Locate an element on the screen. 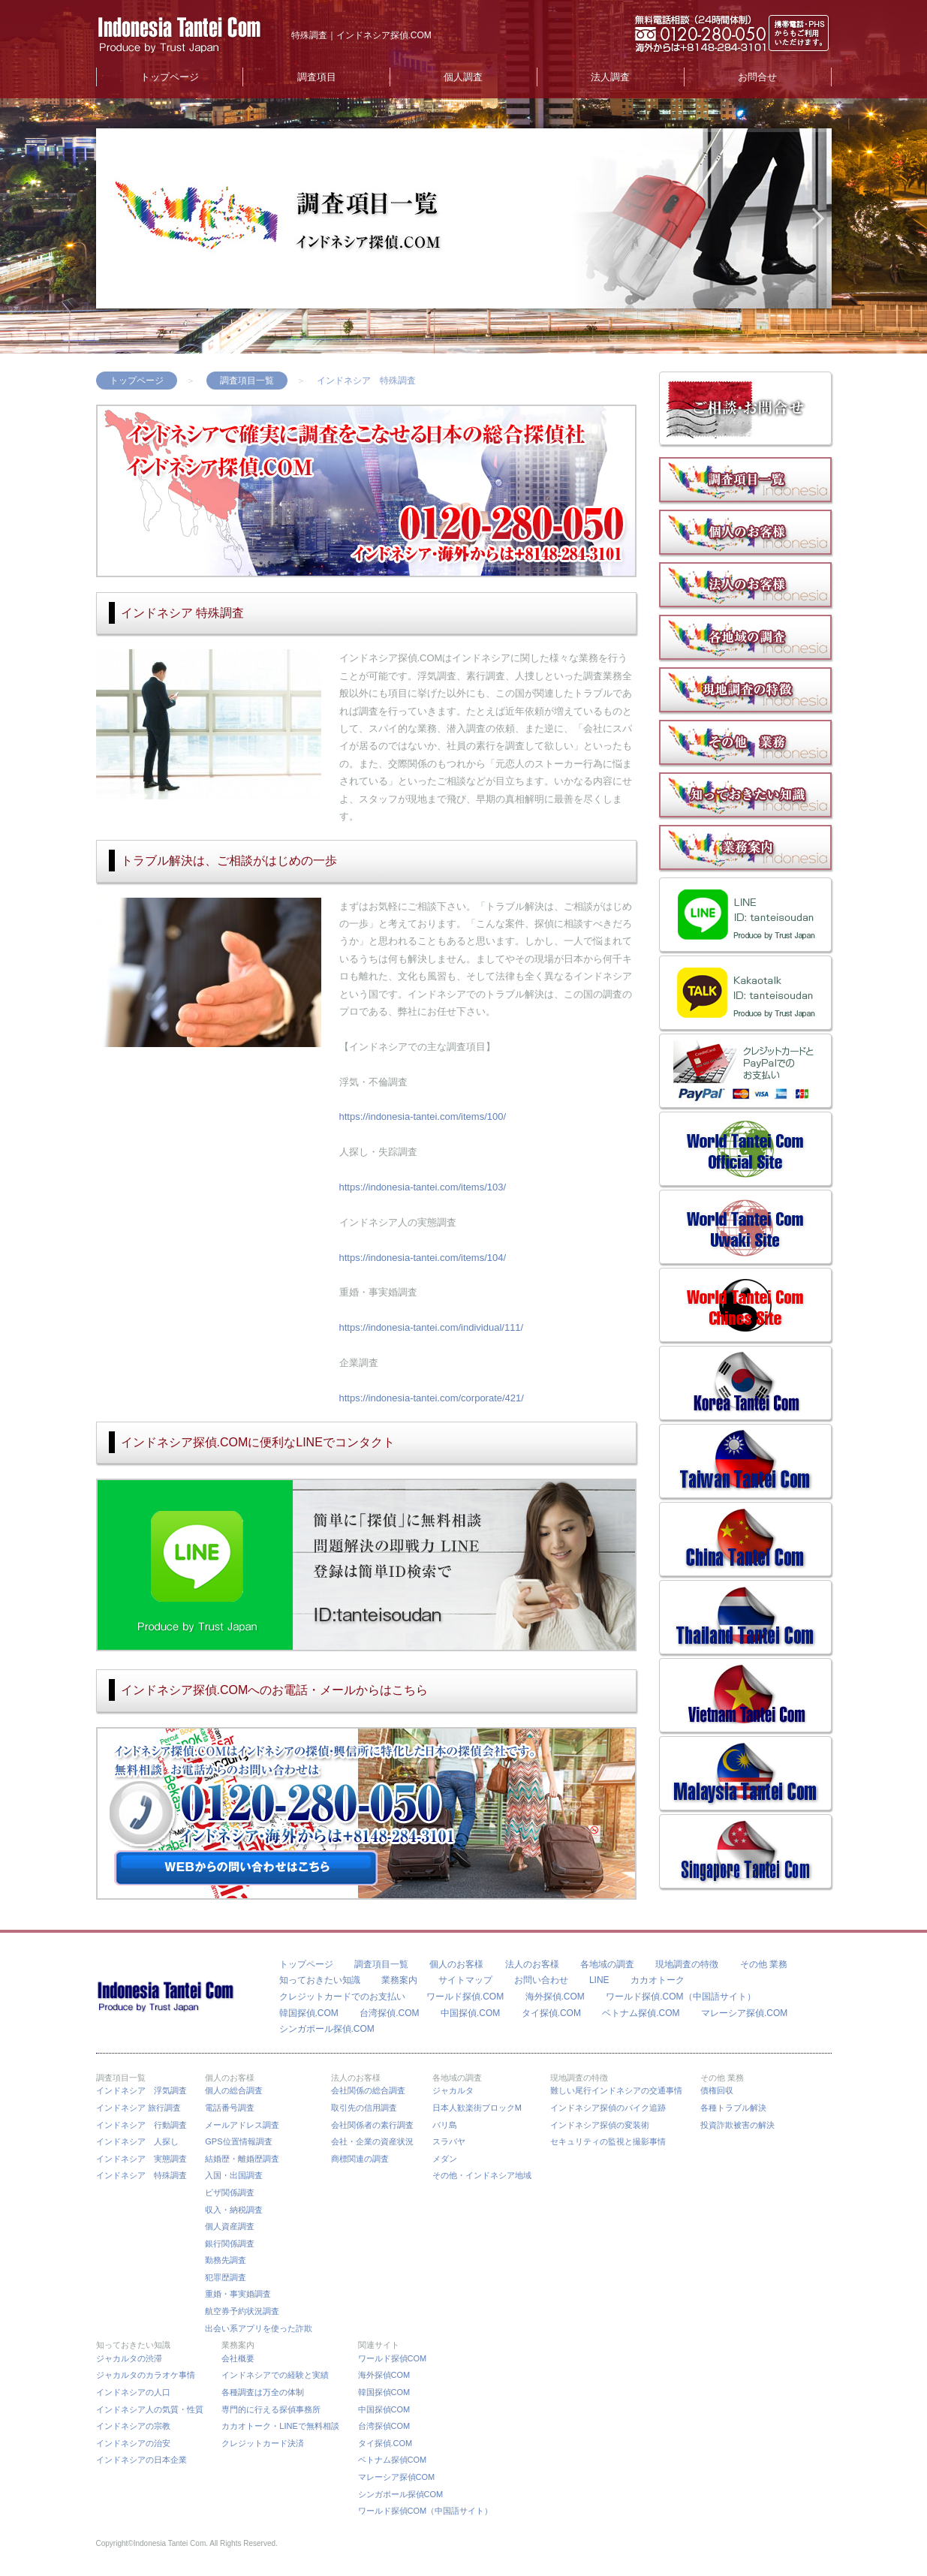 This screenshot has width=927, height=2576. インドネシア探偵の変装術 is located at coordinates (599, 2124).